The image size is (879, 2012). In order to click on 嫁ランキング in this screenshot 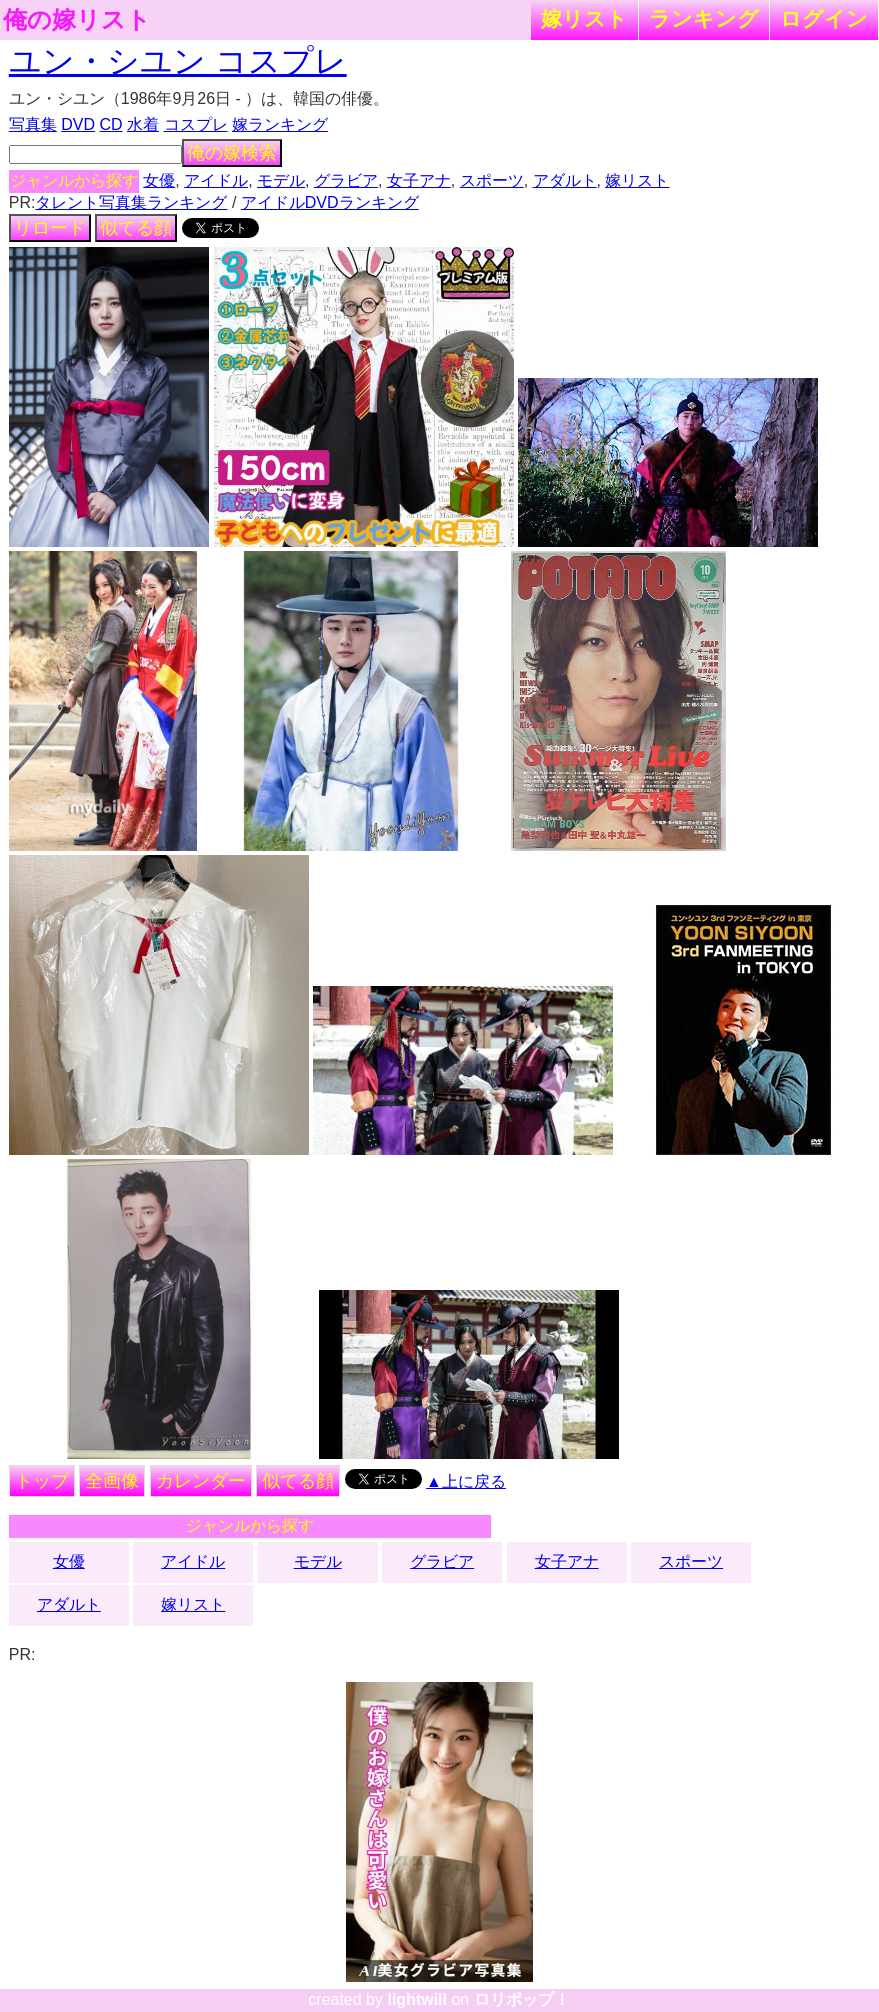, I will do `click(280, 124)`.